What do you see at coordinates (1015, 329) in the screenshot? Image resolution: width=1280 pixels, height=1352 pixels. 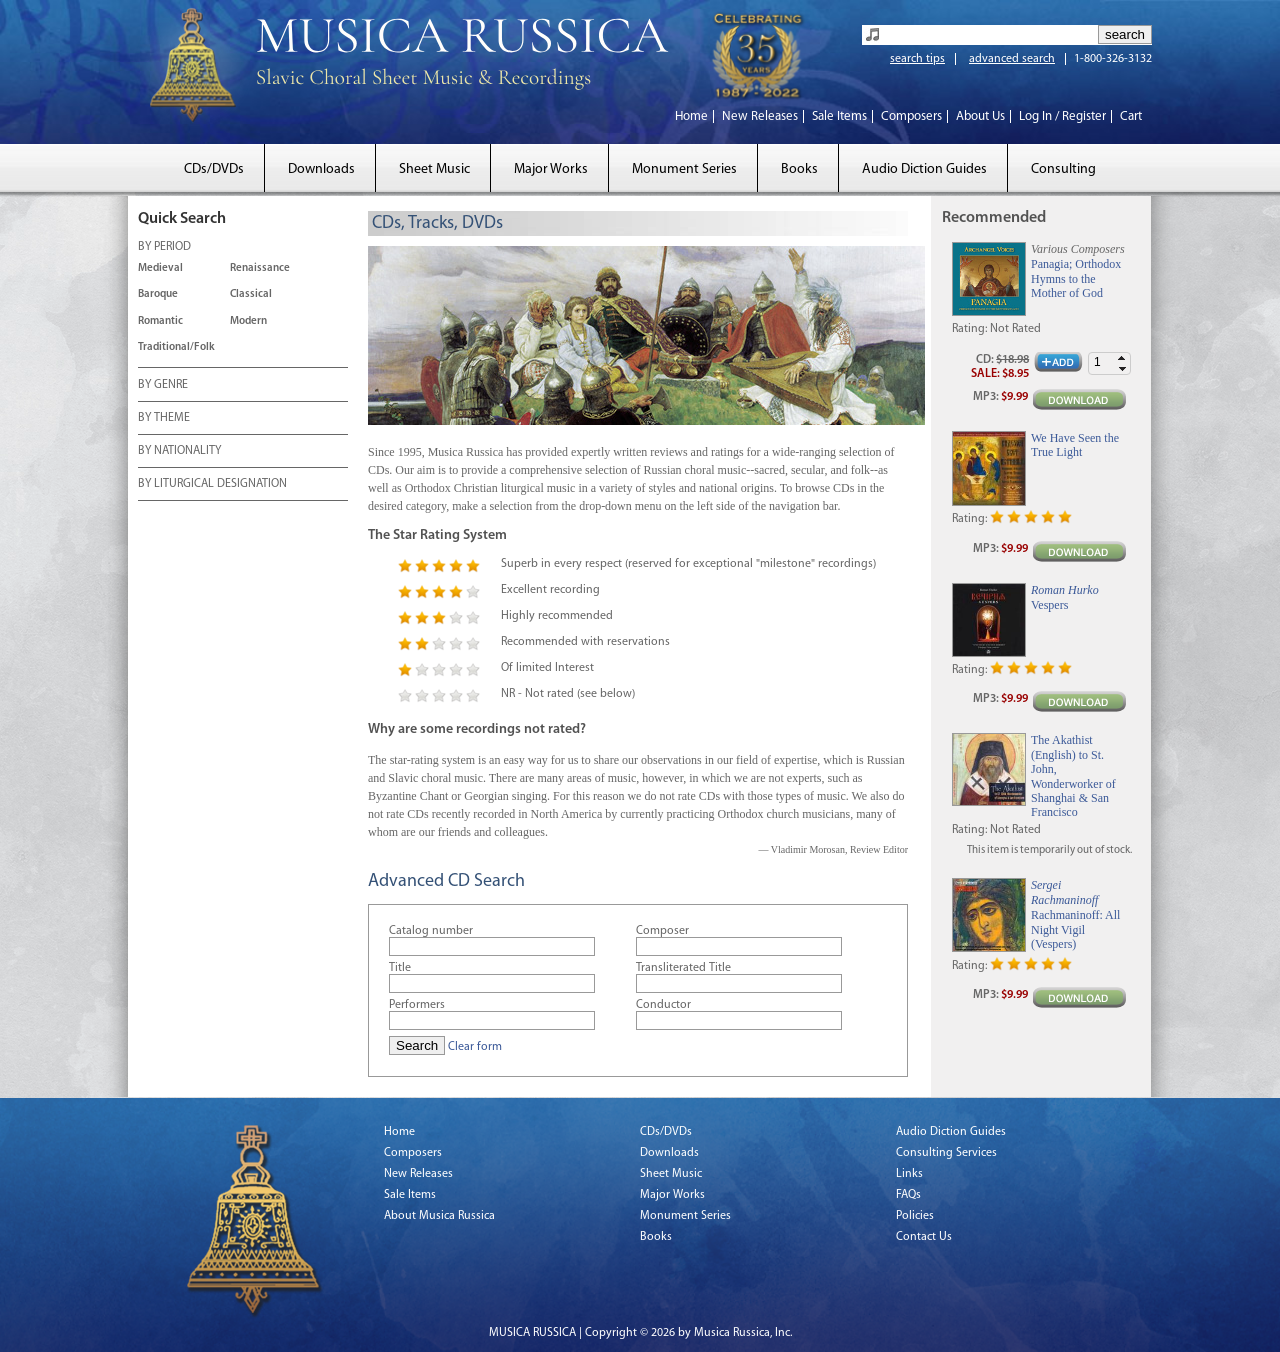 I see `Not Rated` at bounding box center [1015, 329].